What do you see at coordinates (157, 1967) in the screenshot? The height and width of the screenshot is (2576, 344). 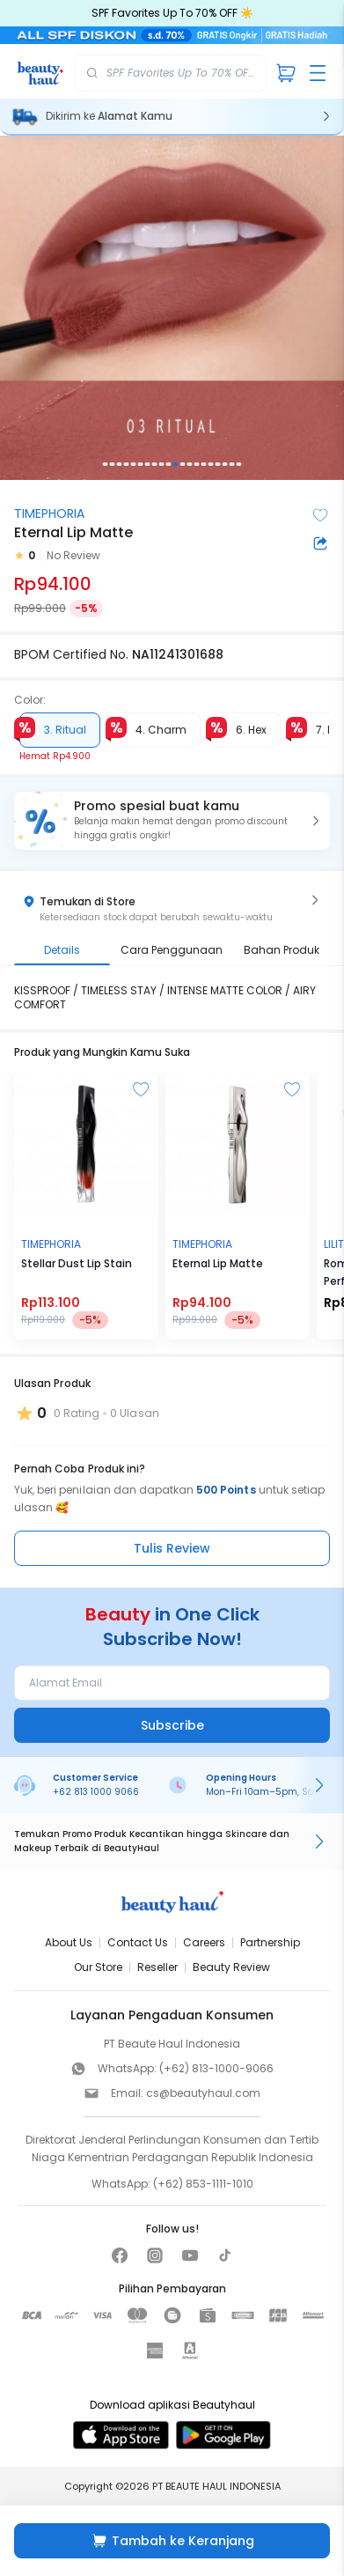 I see `Reseller` at bounding box center [157, 1967].